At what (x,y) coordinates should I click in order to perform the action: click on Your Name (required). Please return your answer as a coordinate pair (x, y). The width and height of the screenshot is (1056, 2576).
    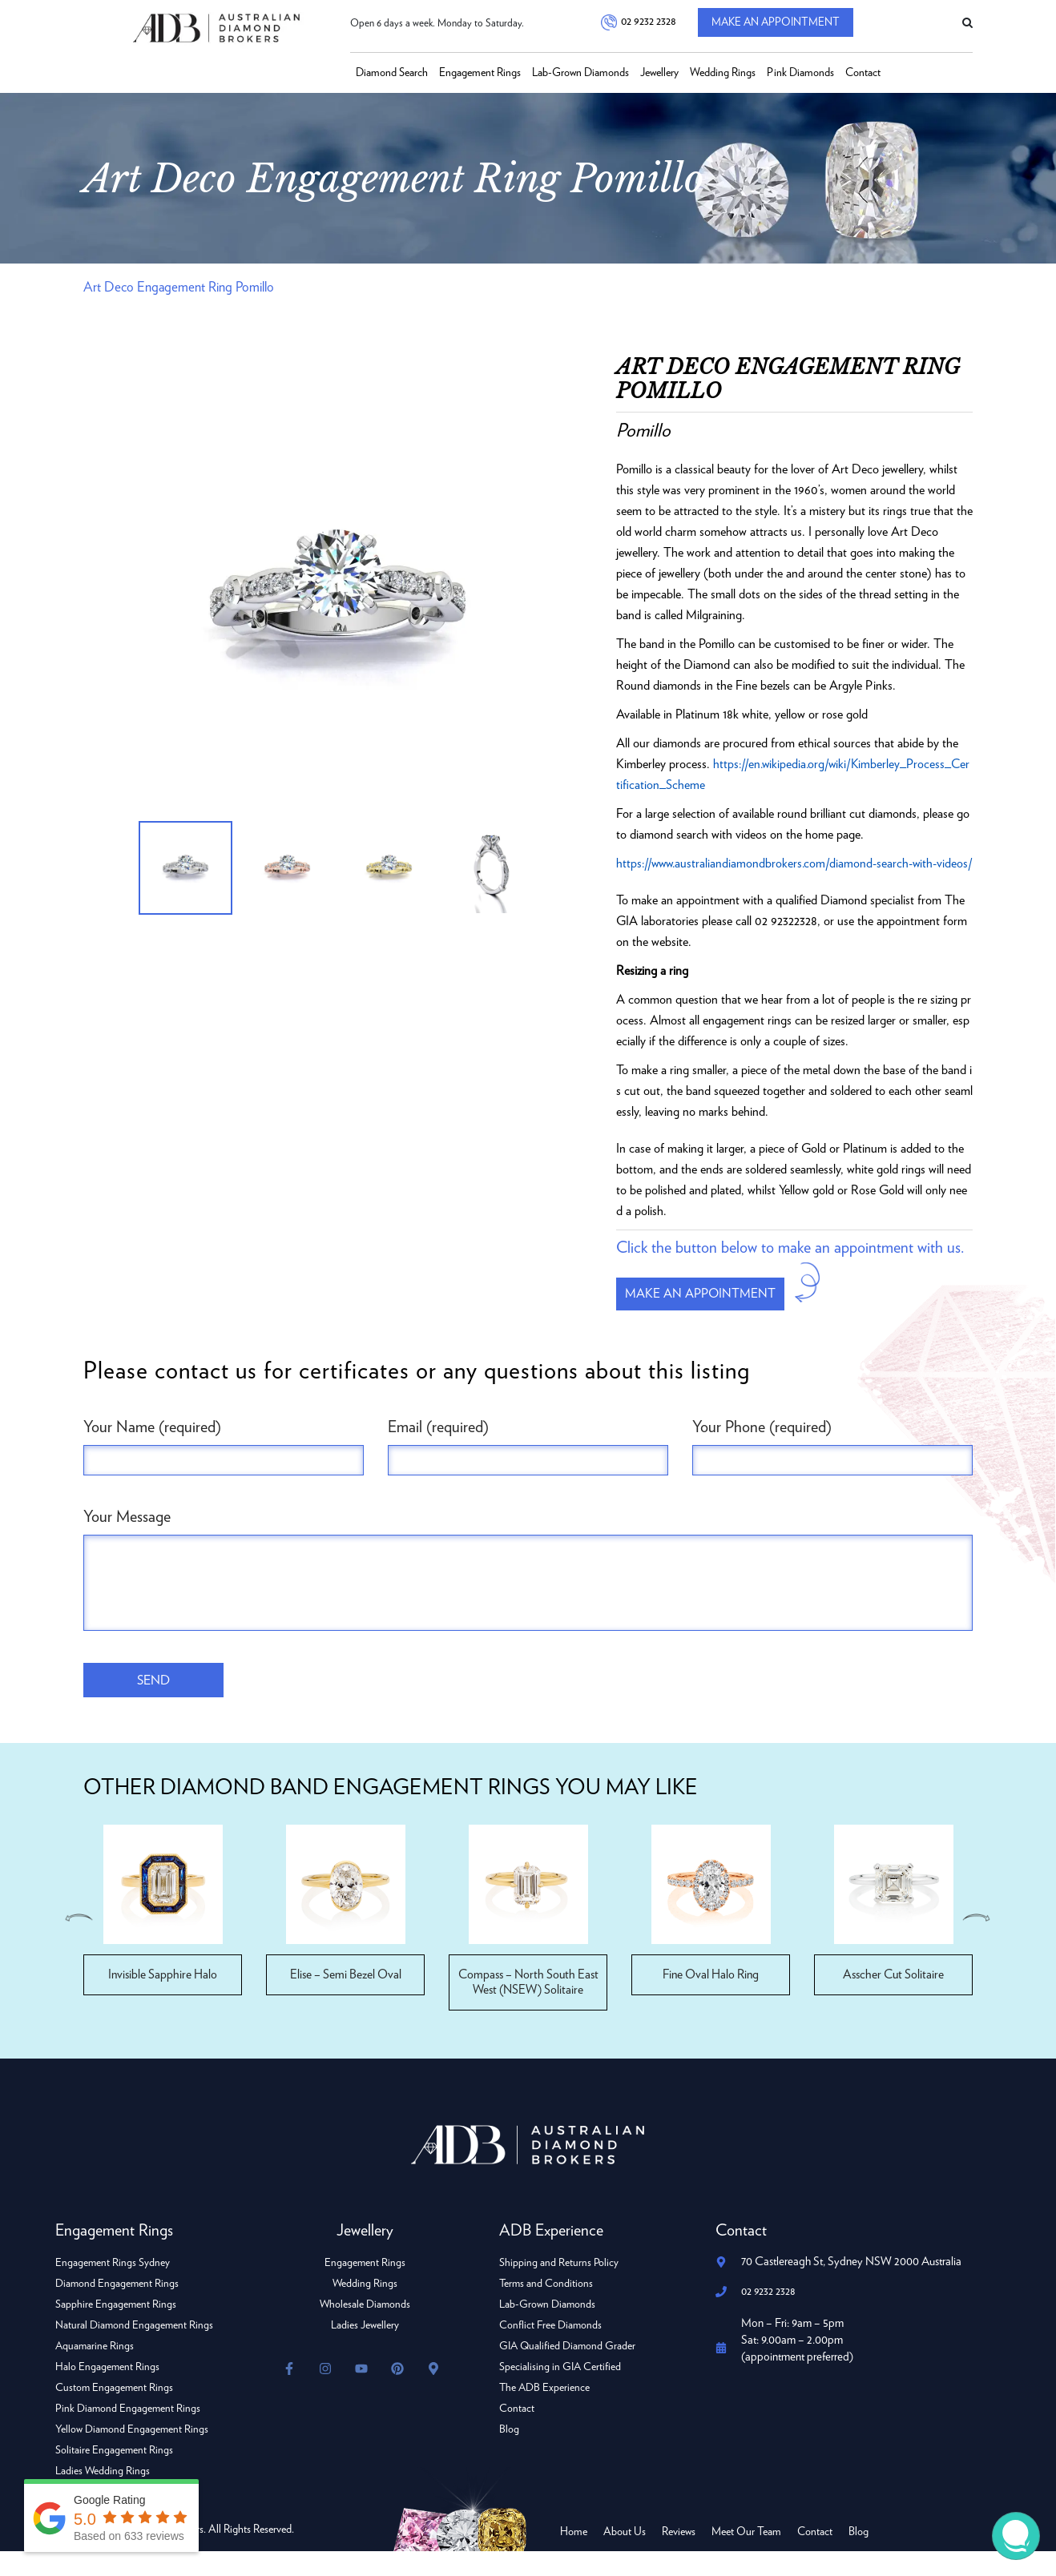
    Looking at the image, I should click on (152, 1451).